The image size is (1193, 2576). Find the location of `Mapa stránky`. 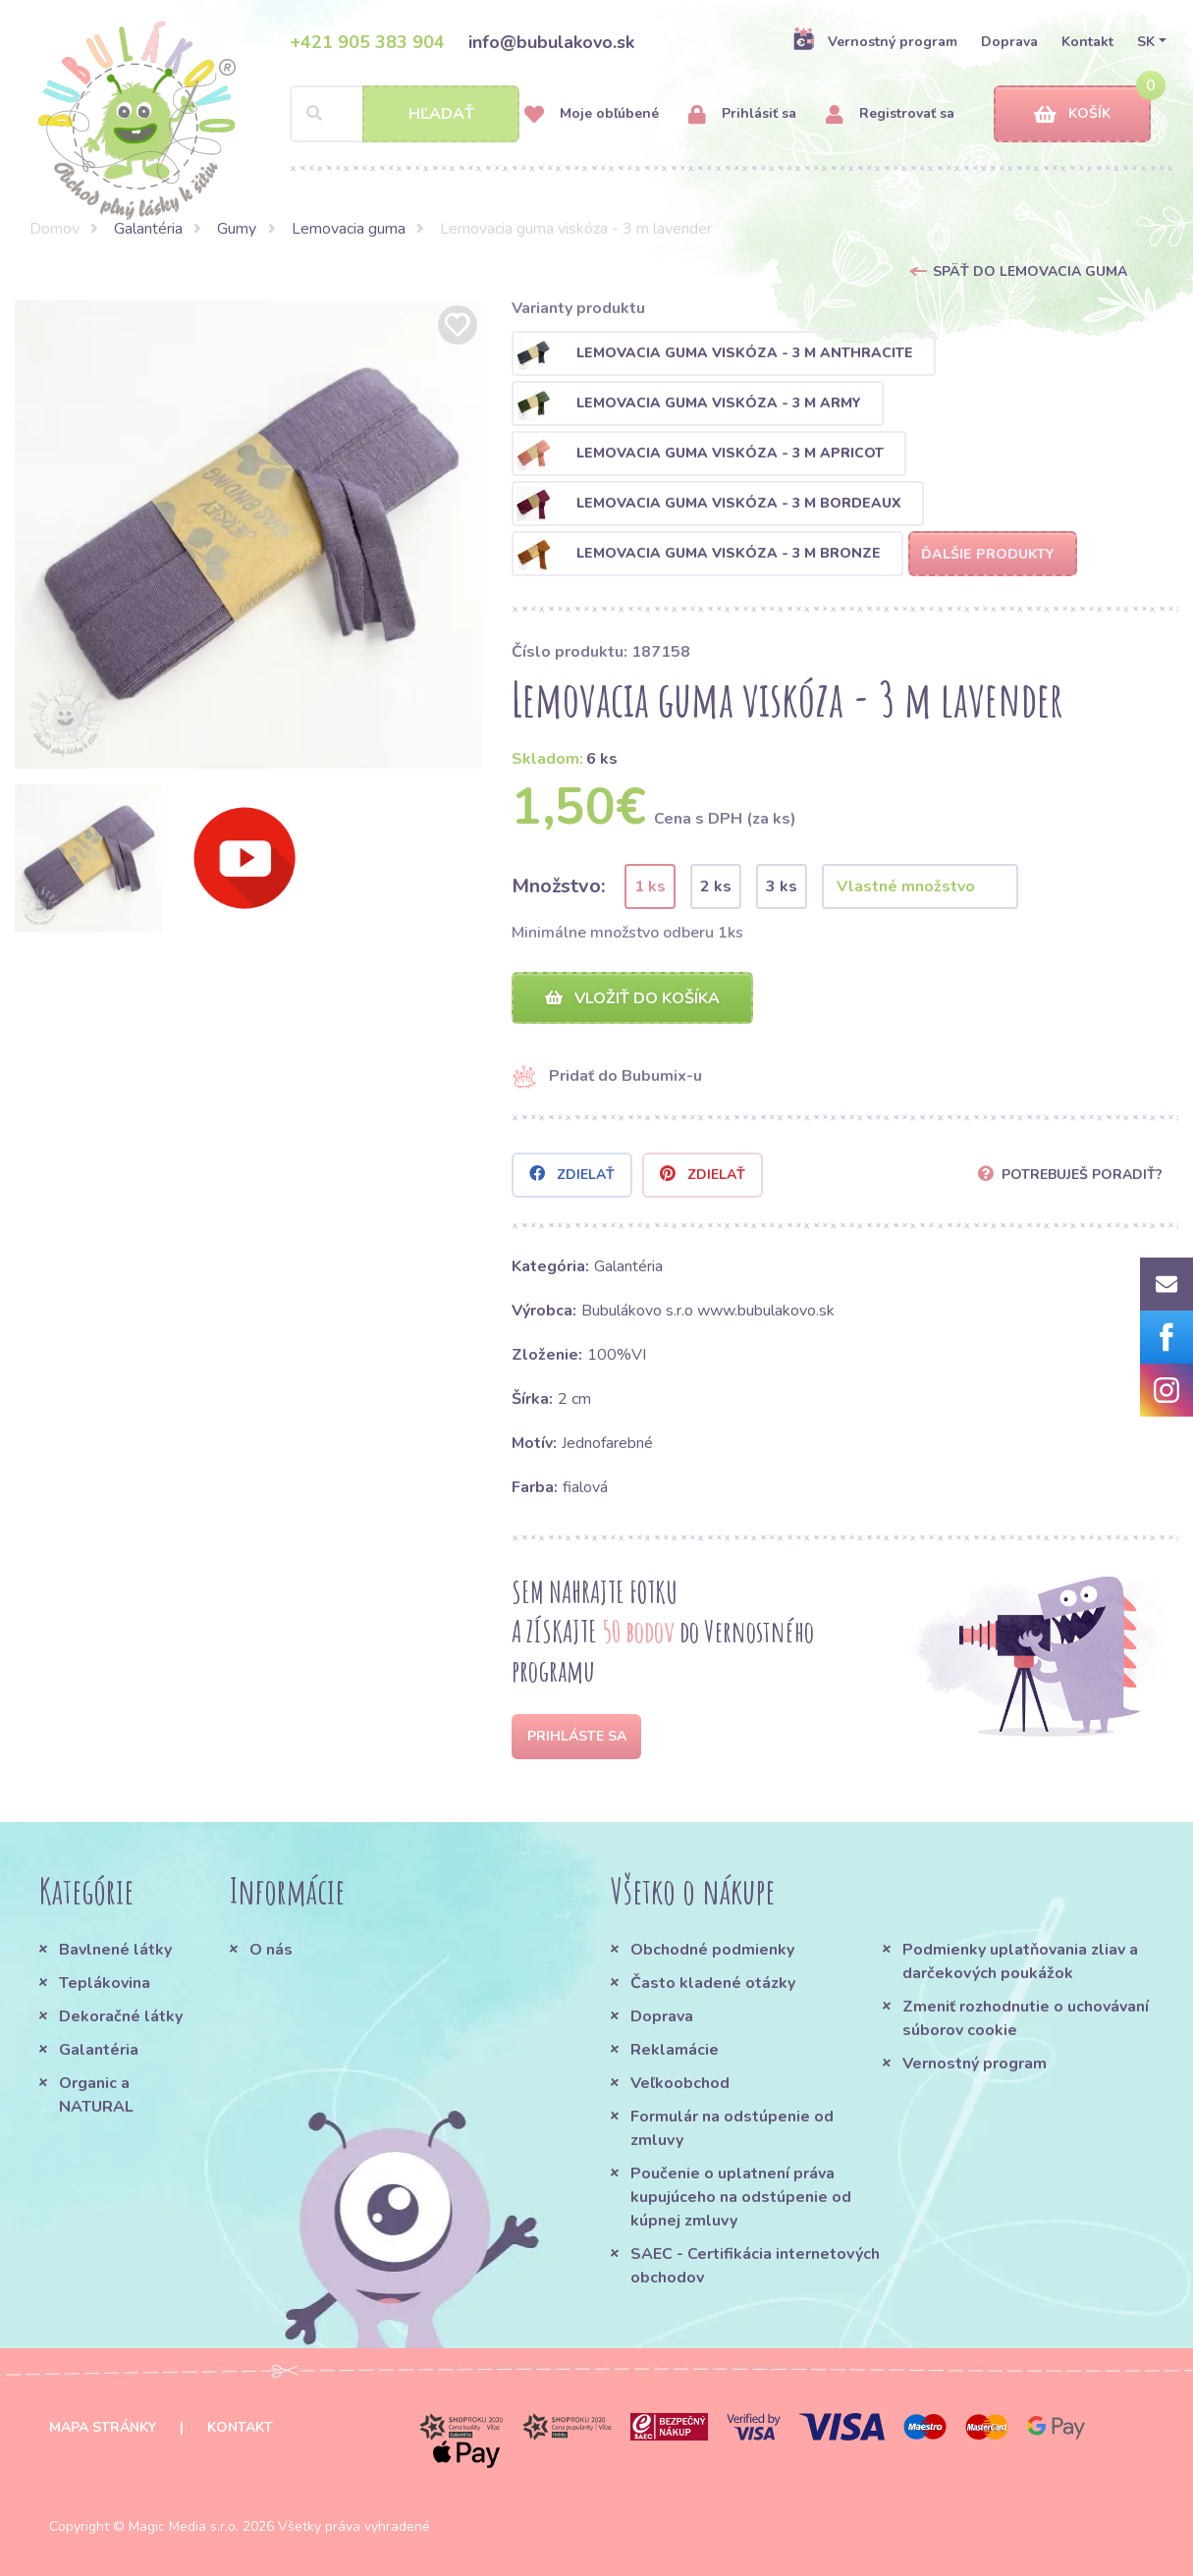

Mapa stránky is located at coordinates (102, 2427).